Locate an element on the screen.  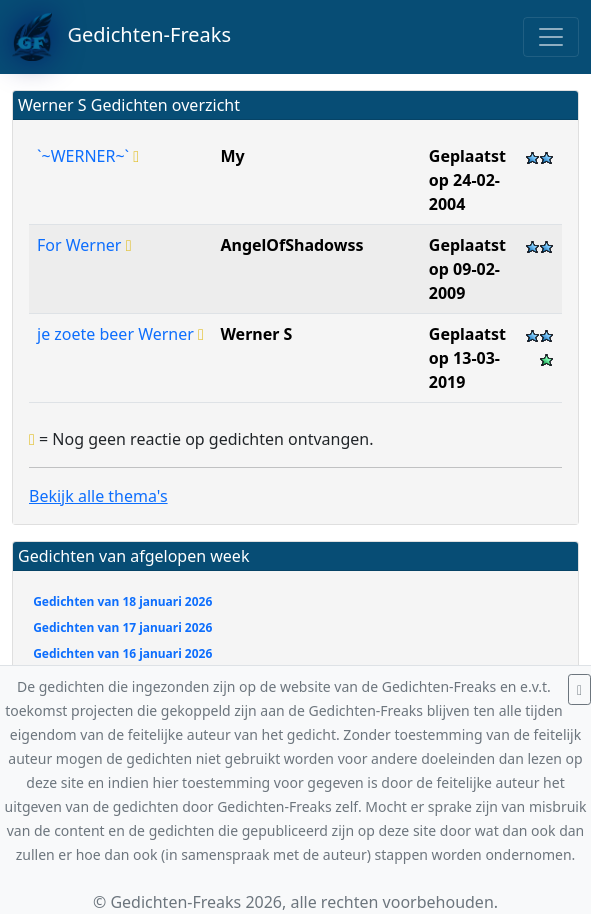
je zoete beer Werner is located at coordinates (120, 334).